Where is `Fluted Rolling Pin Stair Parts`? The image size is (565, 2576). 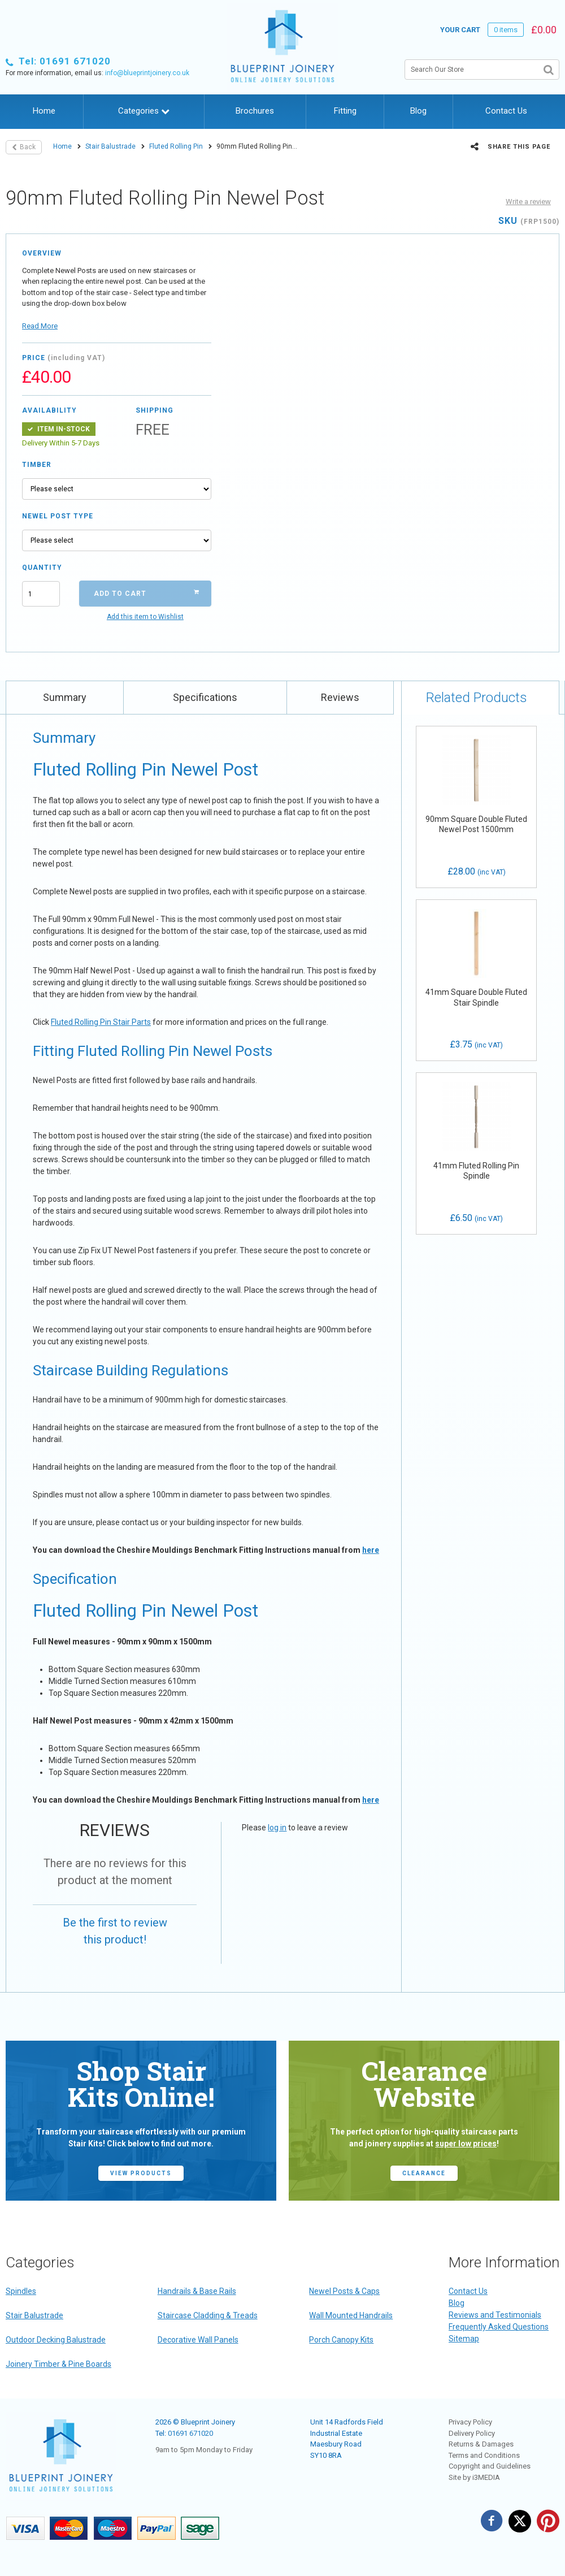 Fluted Rolling Pin Stair Parts is located at coordinates (101, 1022).